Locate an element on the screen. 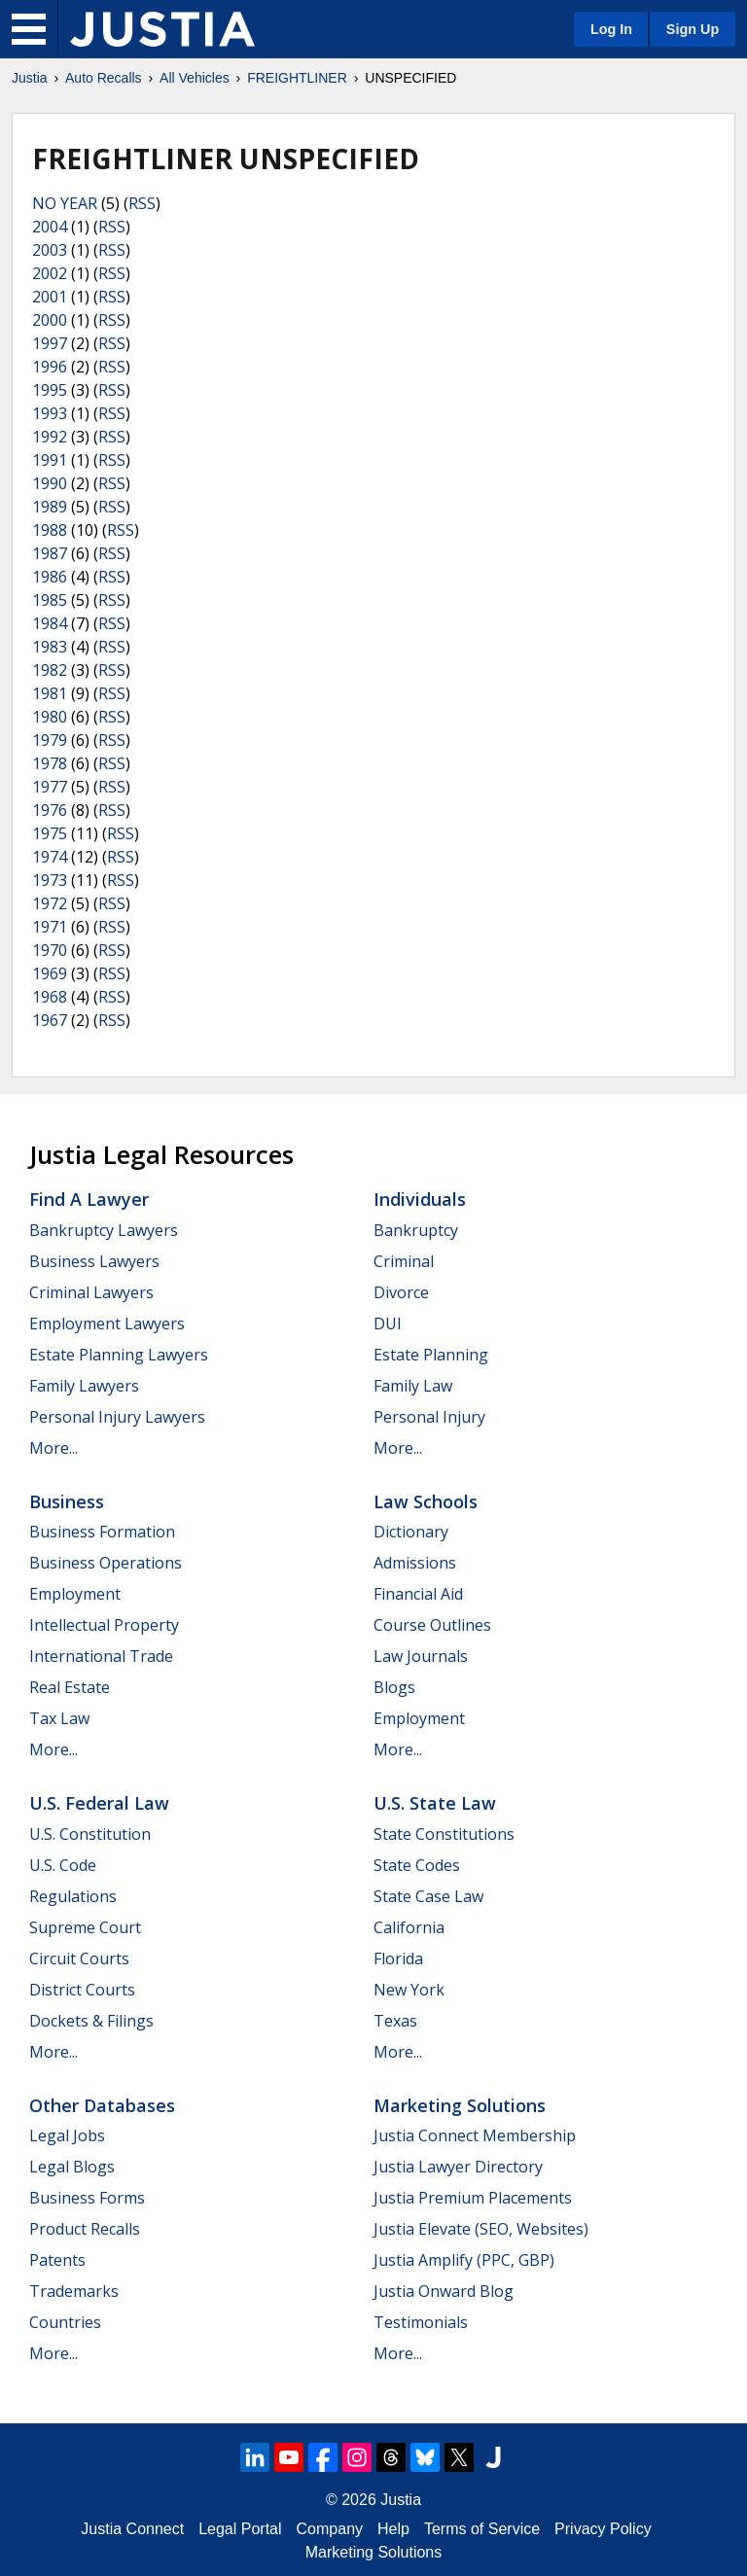 Image resolution: width=747 pixels, height=2576 pixels. 1976 is located at coordinates (49, 810).